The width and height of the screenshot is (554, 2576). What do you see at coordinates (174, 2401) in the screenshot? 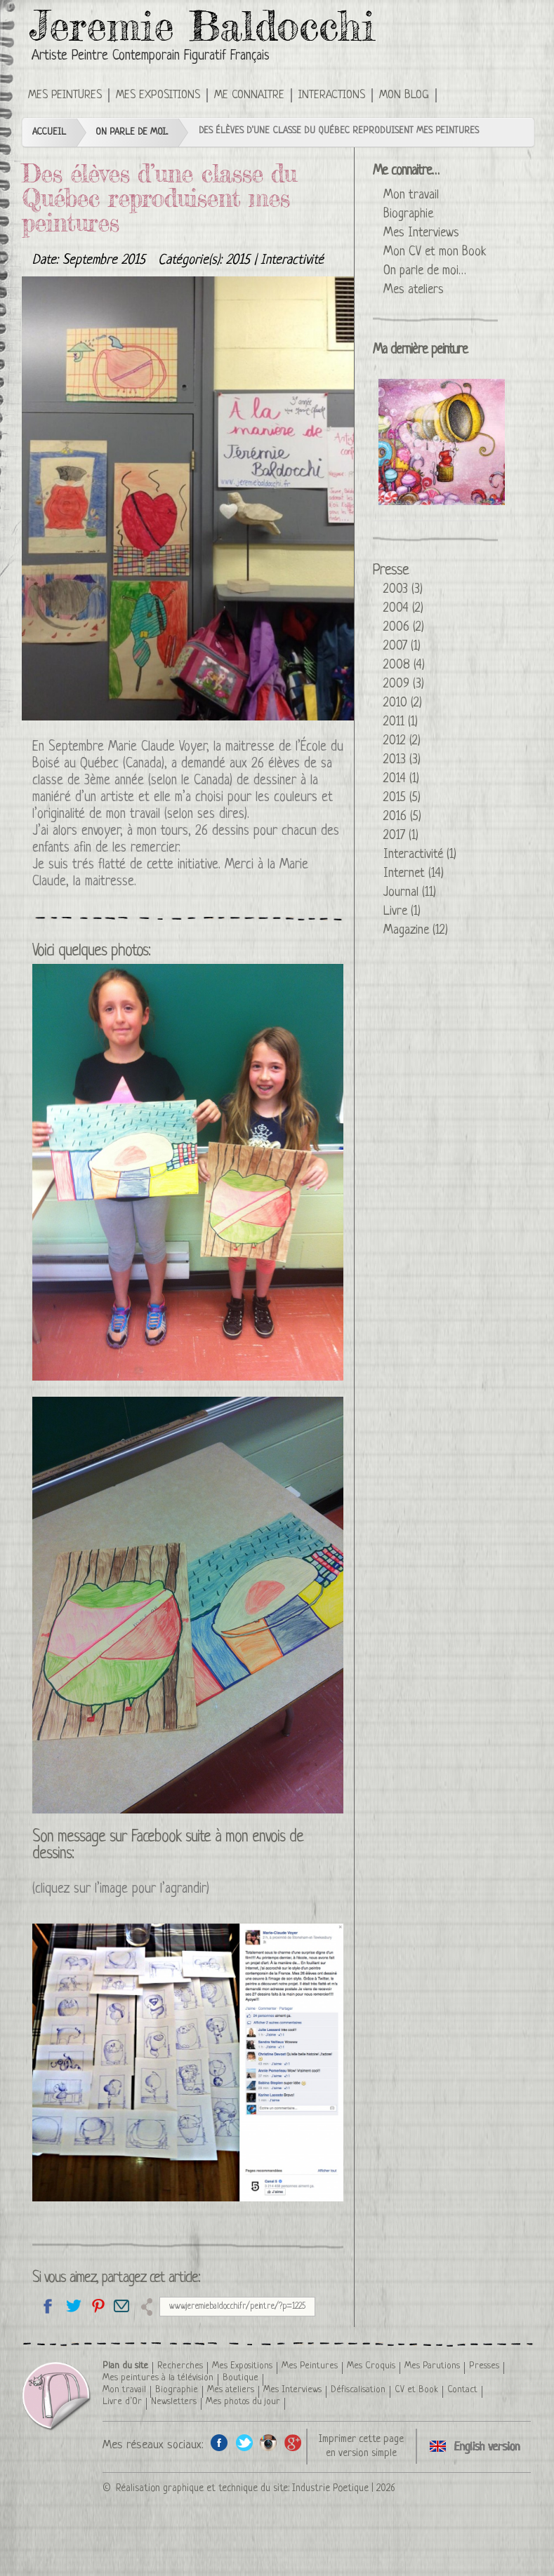
I see `Newsletters` at bounding box center [174, 2401].